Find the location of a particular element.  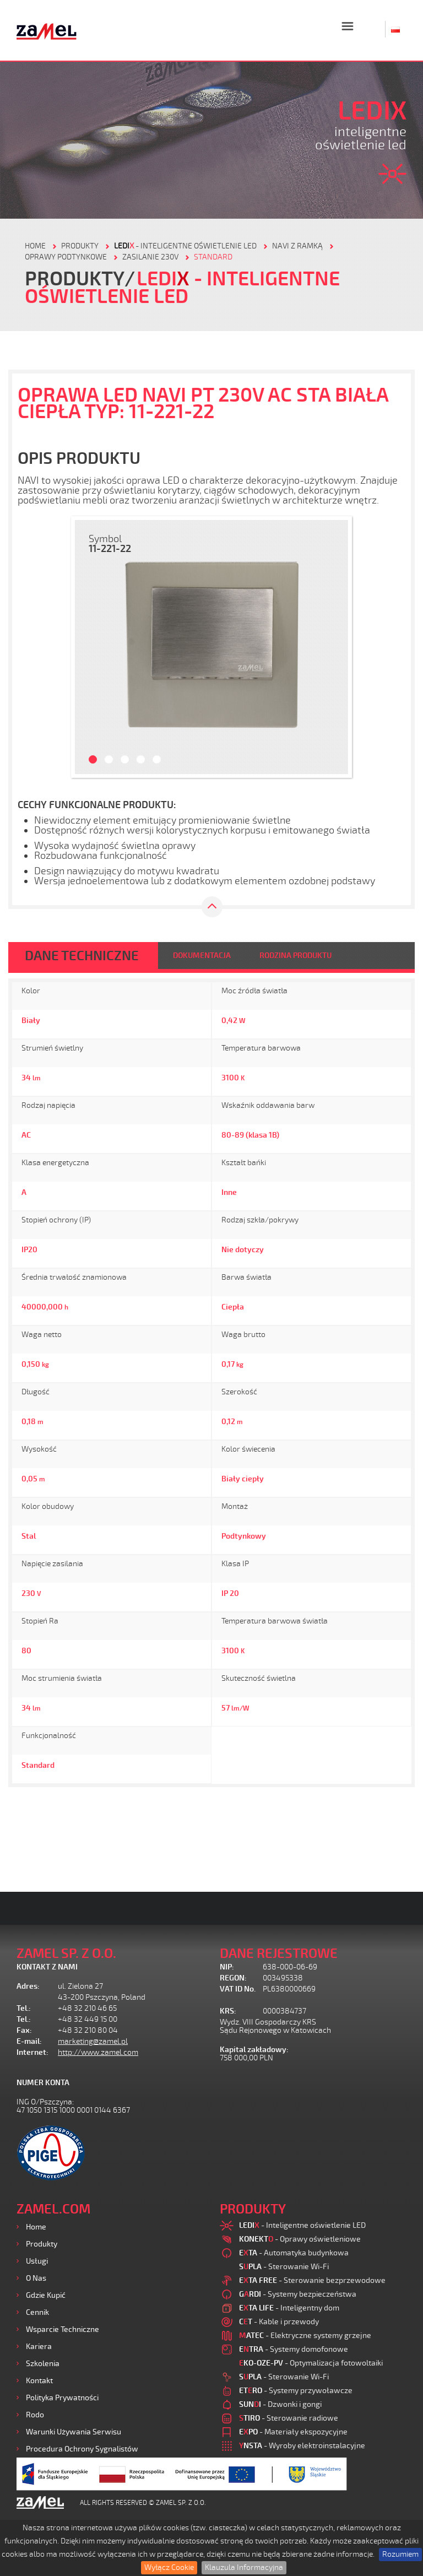

- Inteligentne oświetlenie LED is located at coordinates (185, 246).